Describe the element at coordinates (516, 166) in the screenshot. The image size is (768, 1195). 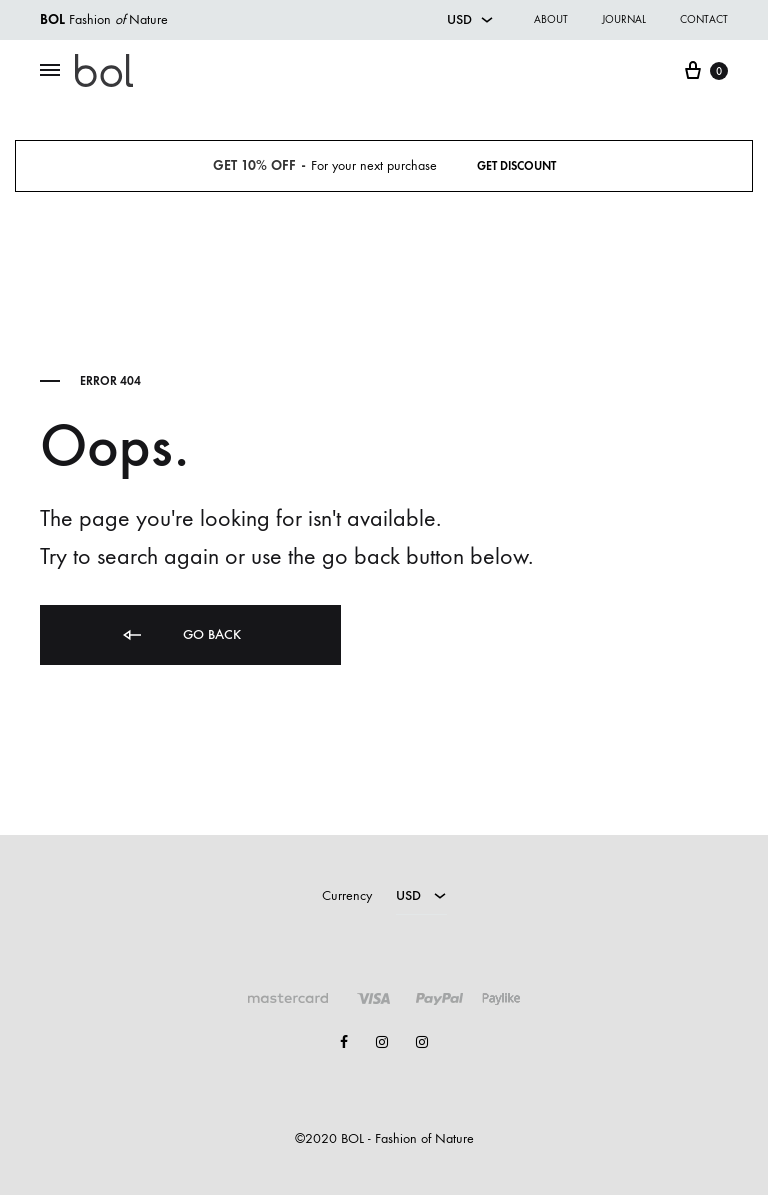
I see `Get Discount` at that location.